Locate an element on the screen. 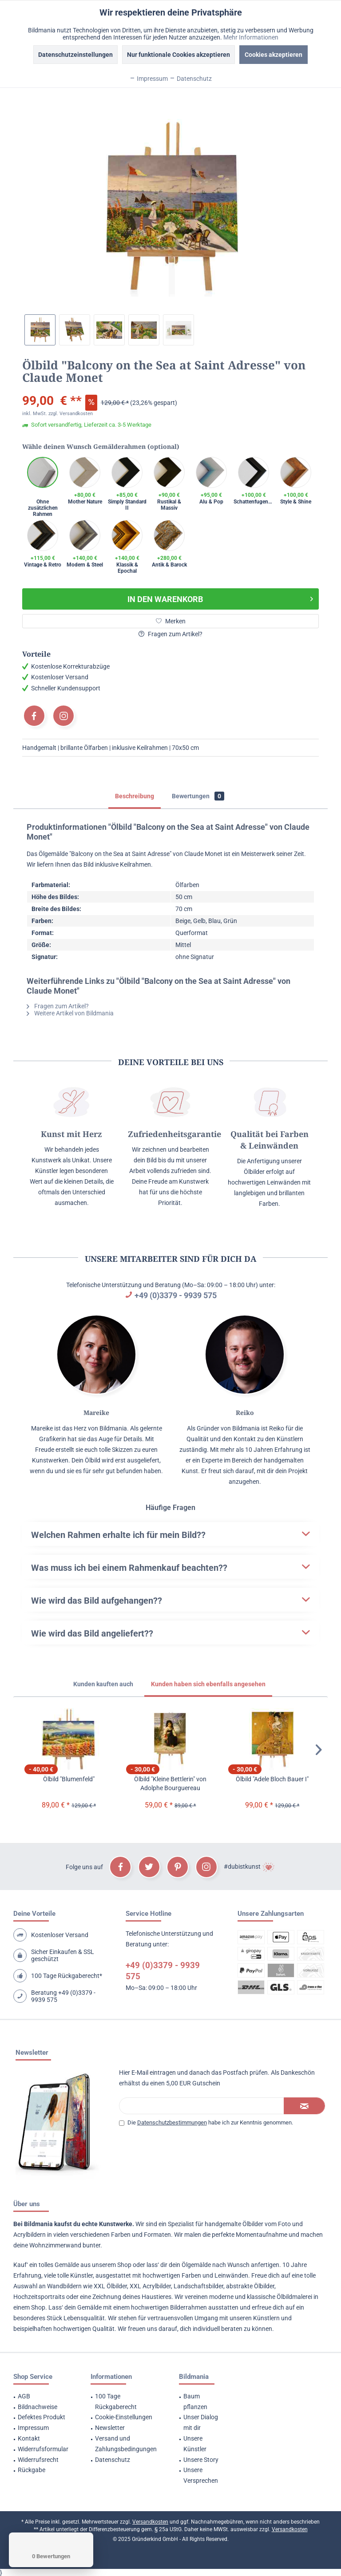 Image resolution: width=341 pixels, height=2576 pixels. Widerrufsformular is located at coordinates (43, 2449).